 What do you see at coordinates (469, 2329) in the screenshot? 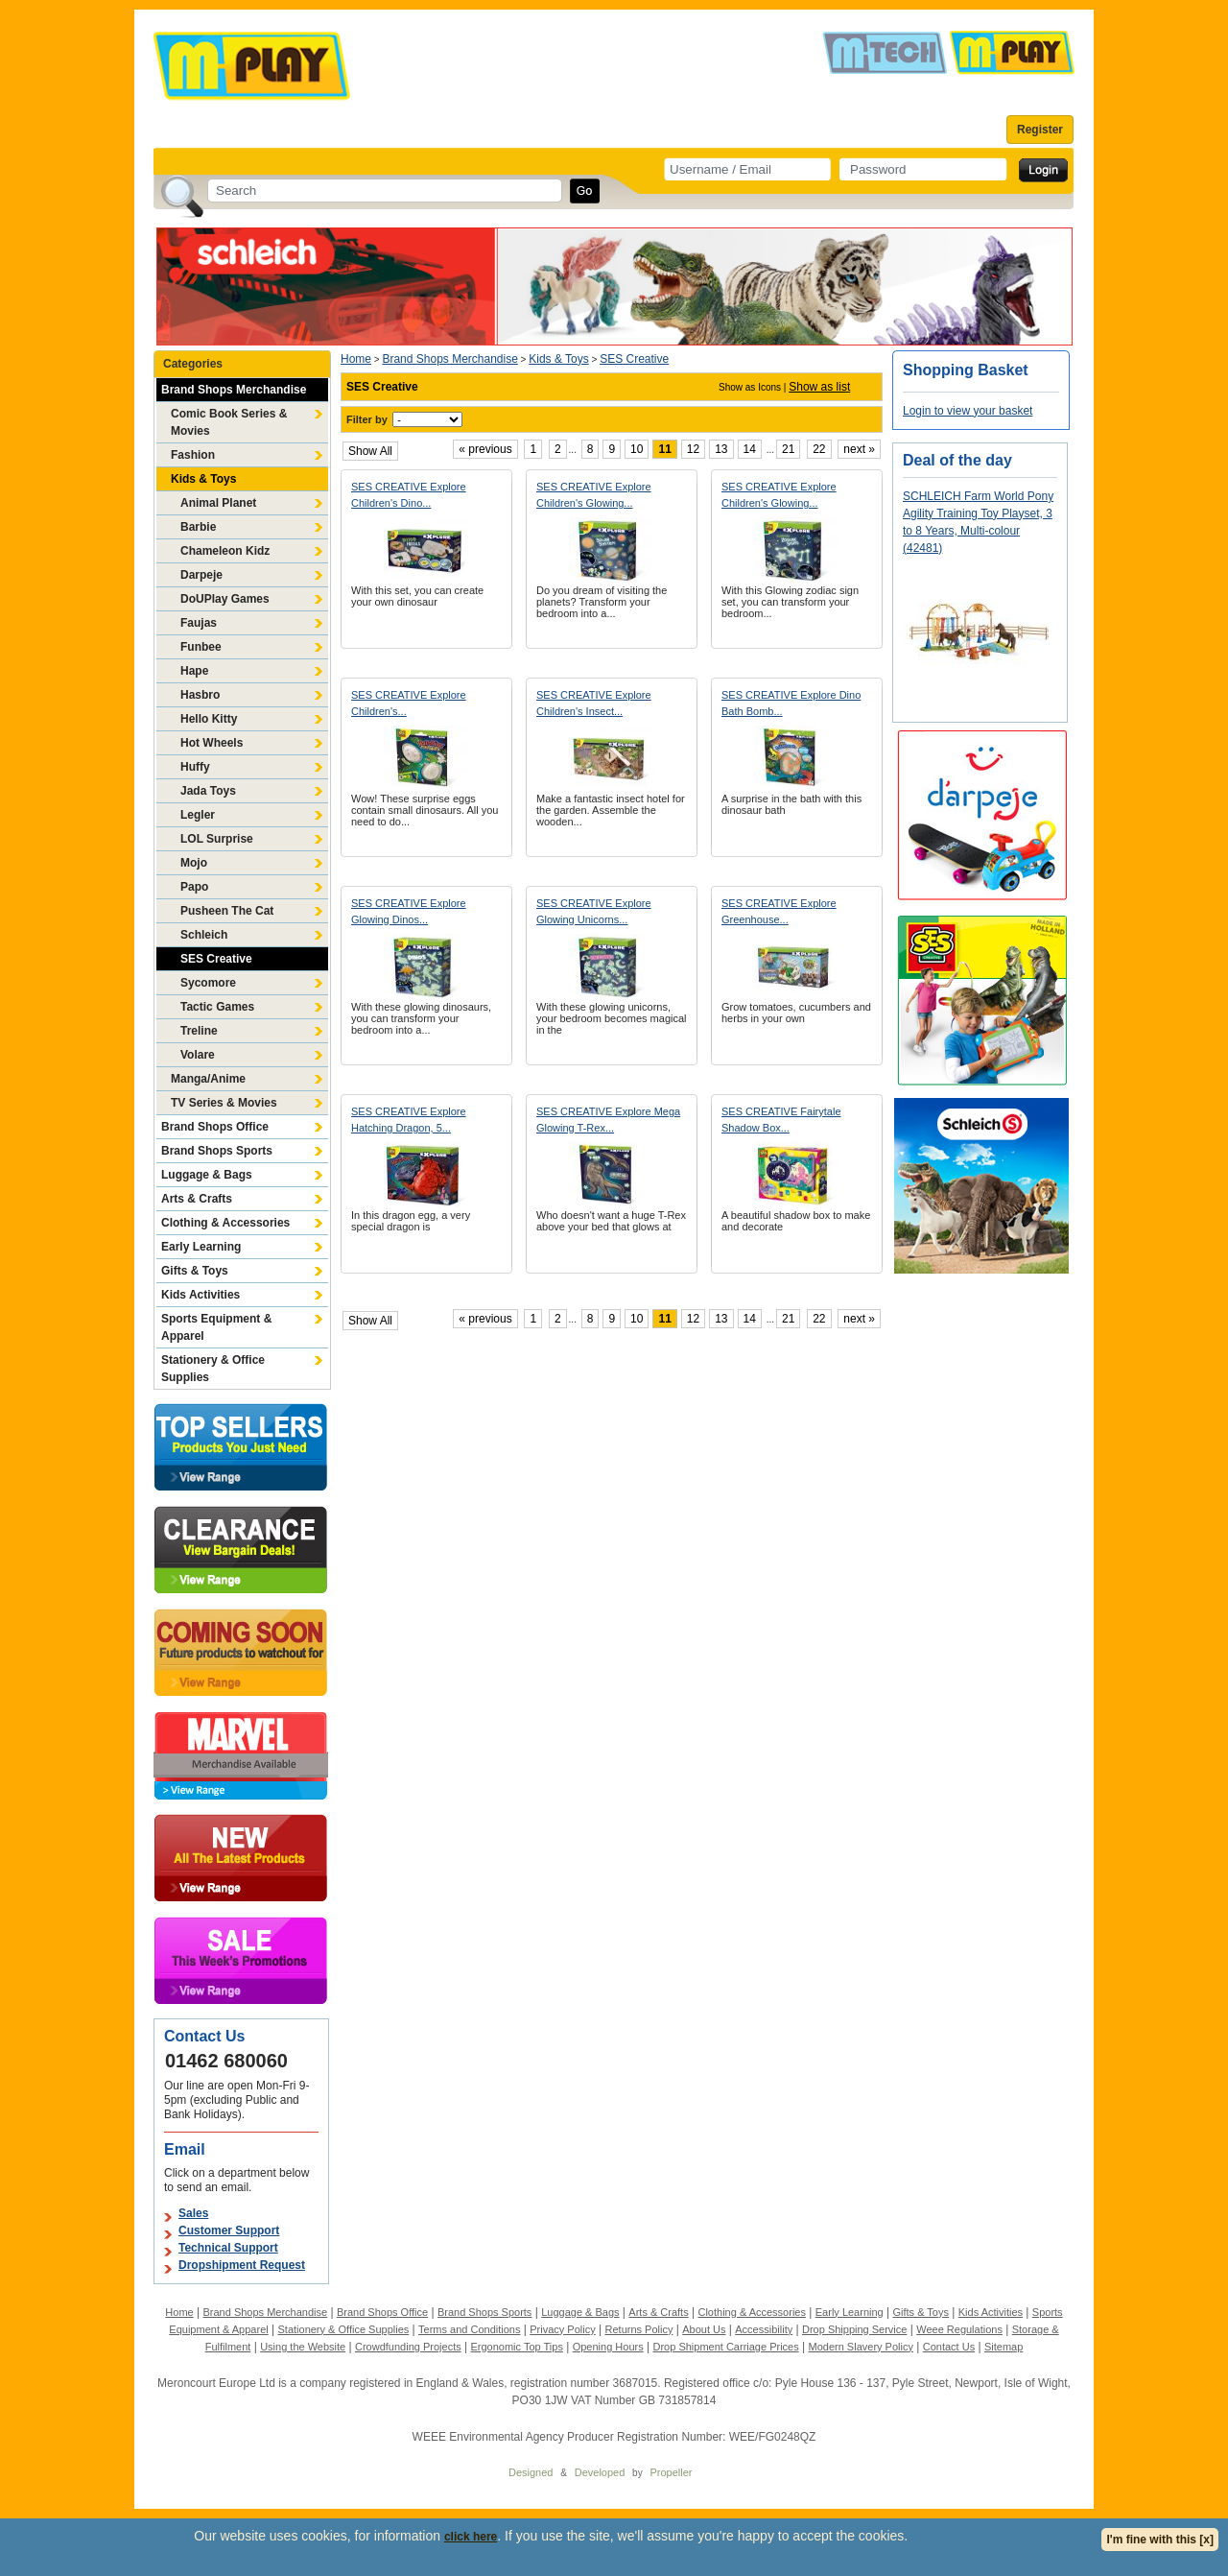
I see `Terms and Conditions` at bounding box center [469, 2329].